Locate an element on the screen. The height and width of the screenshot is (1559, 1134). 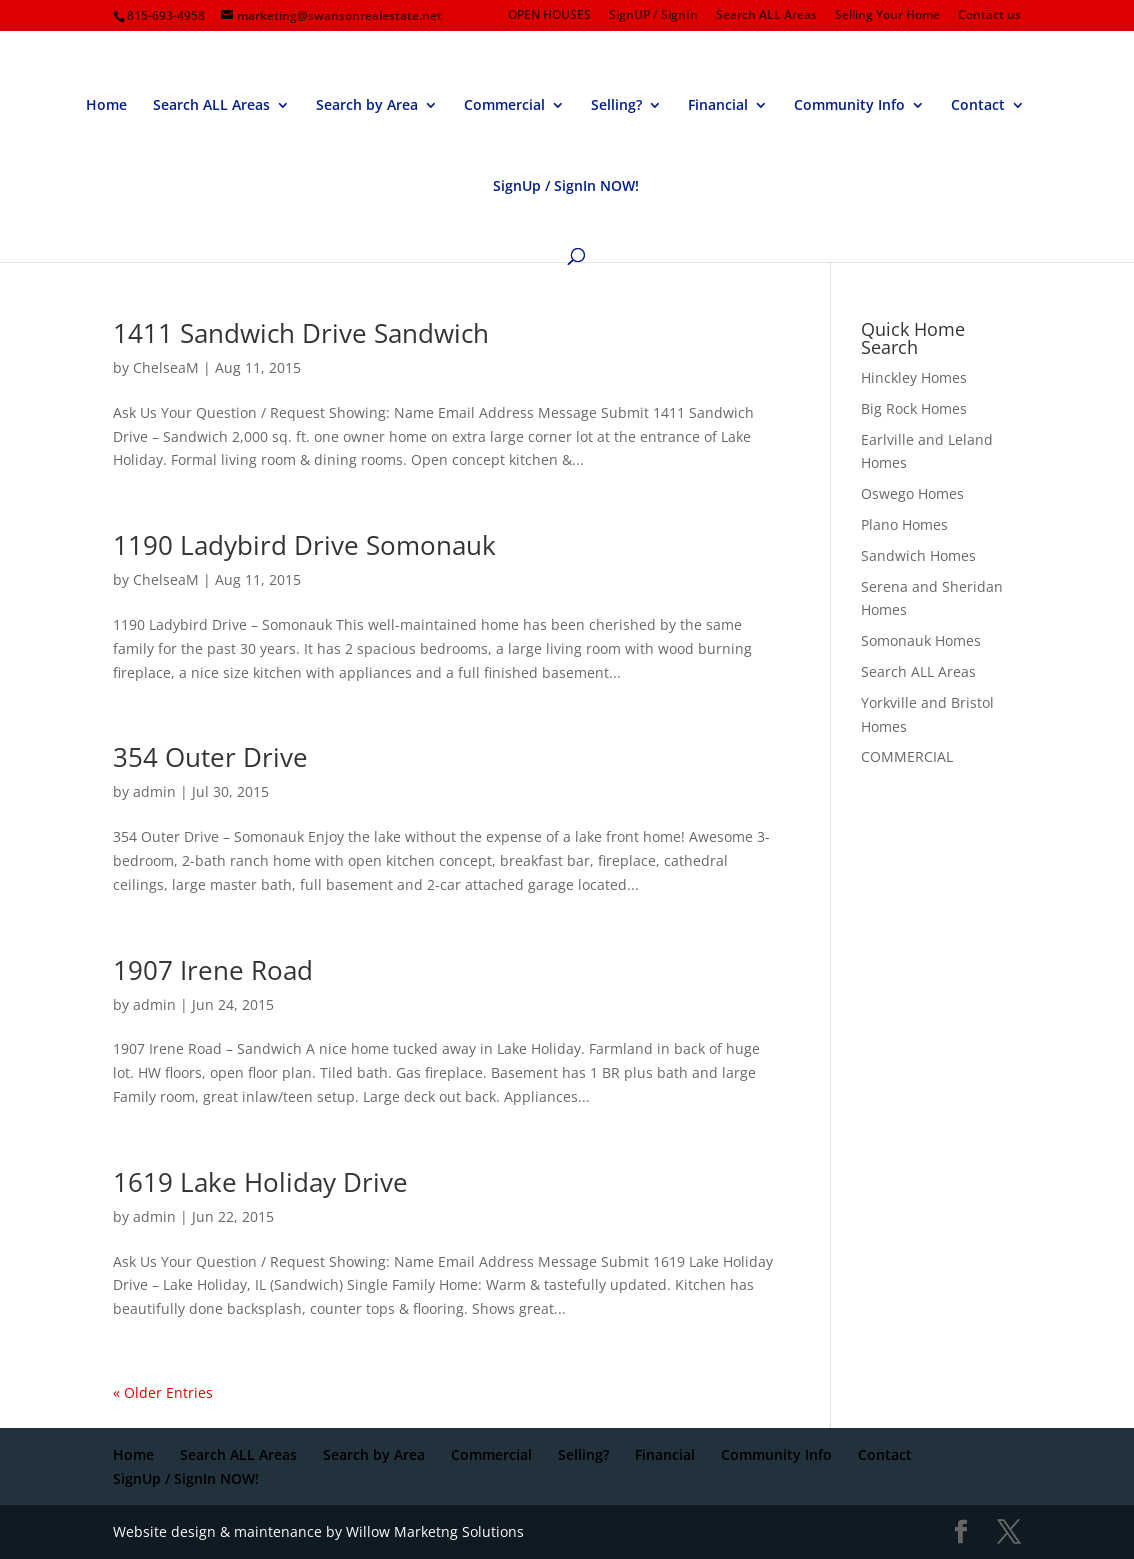
1907 Irene Road is located at coordinates (213, 970).